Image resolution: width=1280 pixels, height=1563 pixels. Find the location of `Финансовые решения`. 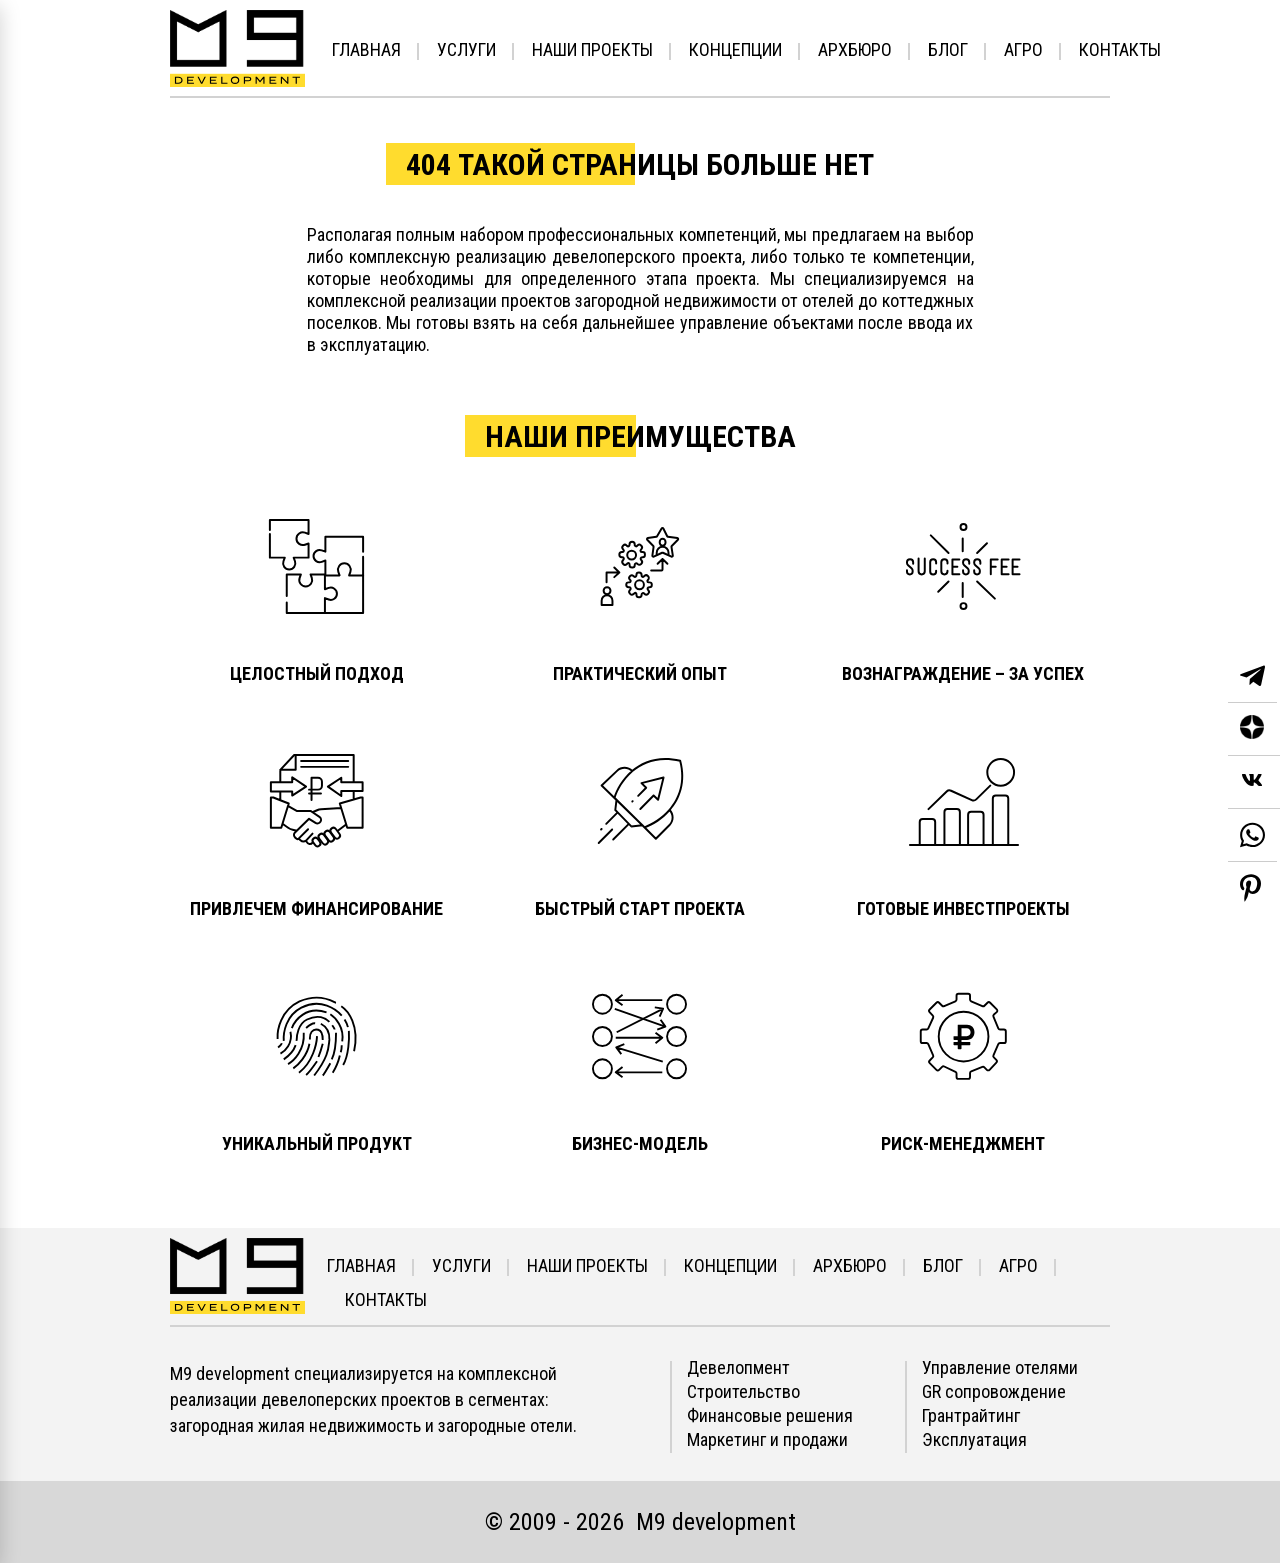

Финансовые решения is located at coordinates (770, 1416).